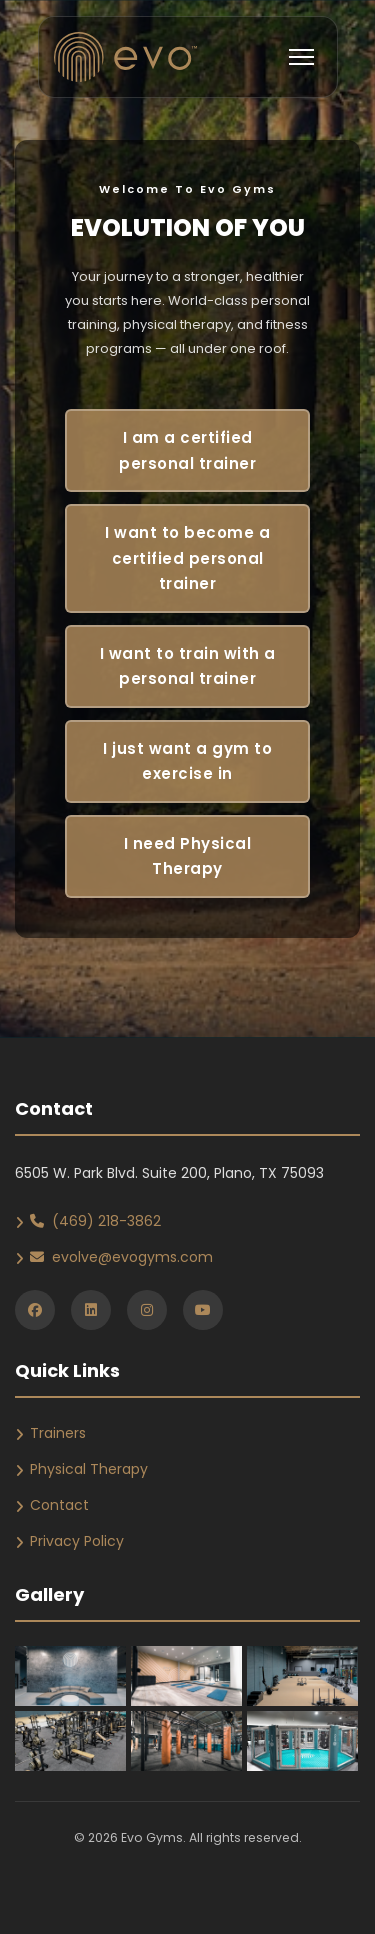 This screenshot has height=1934, width=375. I want to click on evolve@evogyms.com, so click(121, 1257).